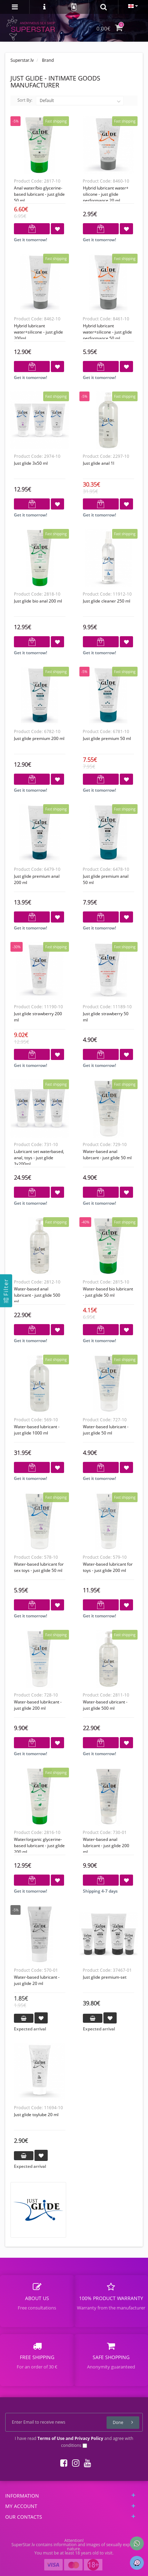 The width and height of the screenshot is (148, 2576). Describe the element at coordinates (39, 738) in the screenshot. I see `Just glide premium 200 ml` at that location.